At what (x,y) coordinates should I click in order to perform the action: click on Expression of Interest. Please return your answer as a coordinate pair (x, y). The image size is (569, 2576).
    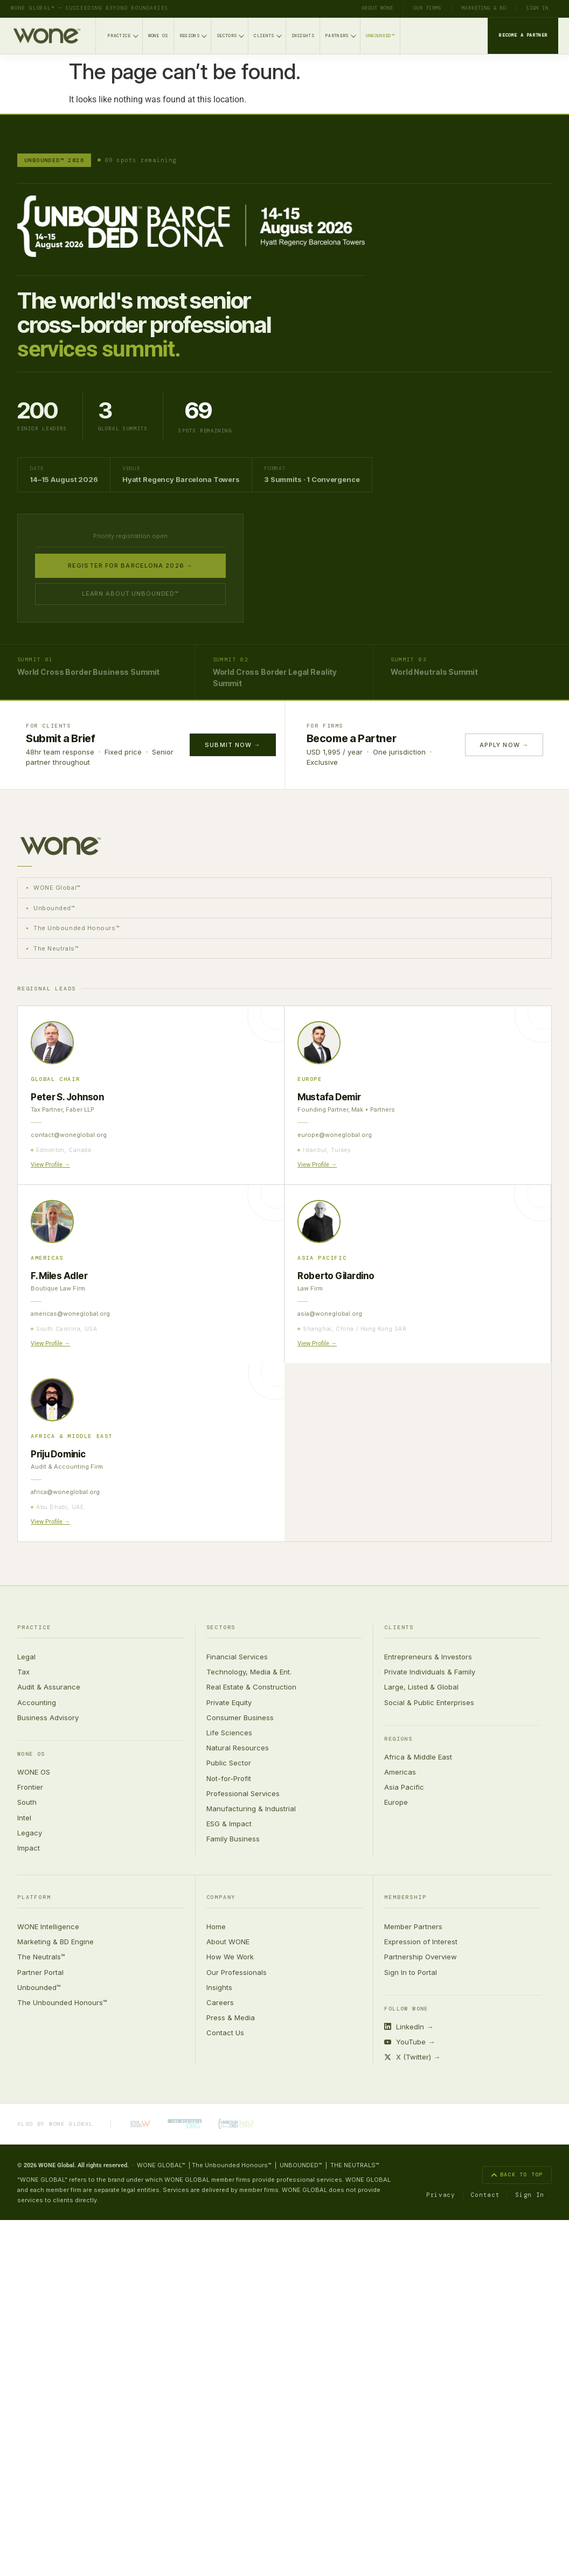
    Looking at the image, I should click on (420, 1941).